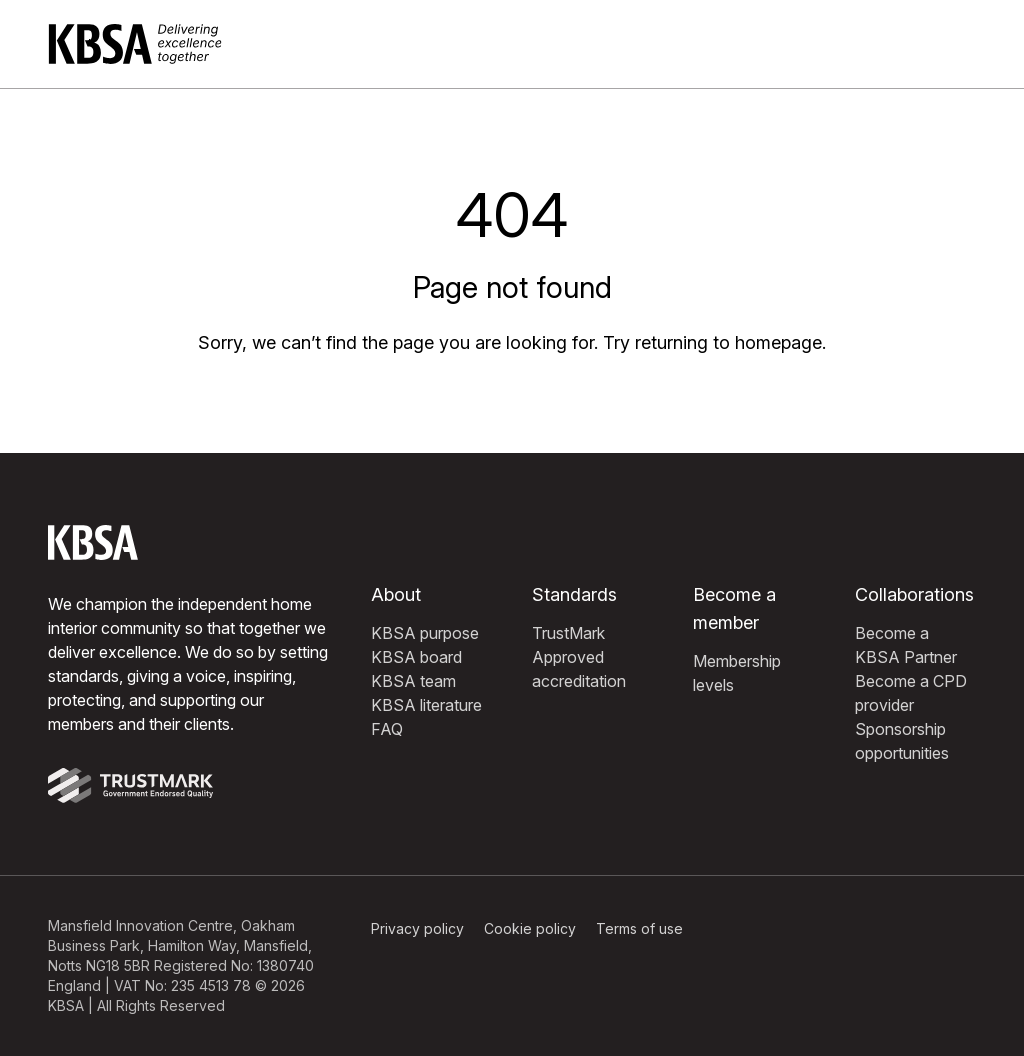  I want to click on KBSA literature, so click(426, 705).